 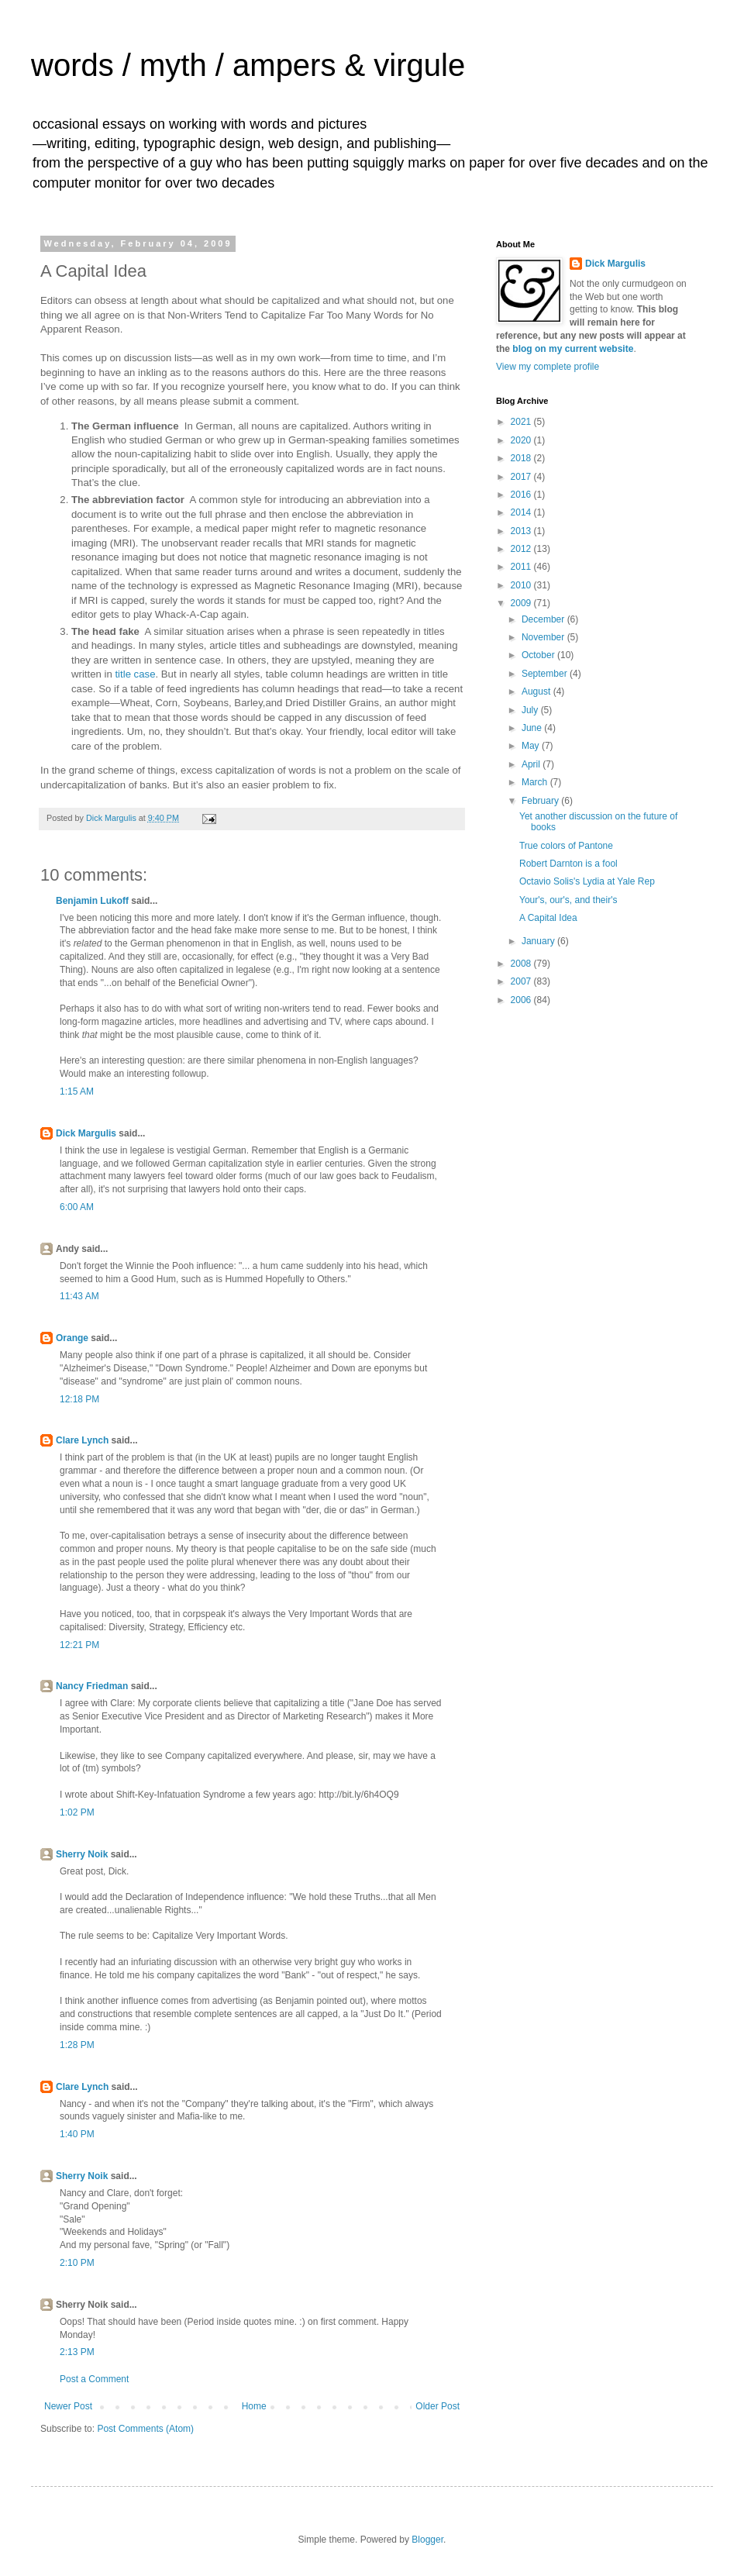 I want to click on Post Comments (Atom), so click(x=145, y=2428).